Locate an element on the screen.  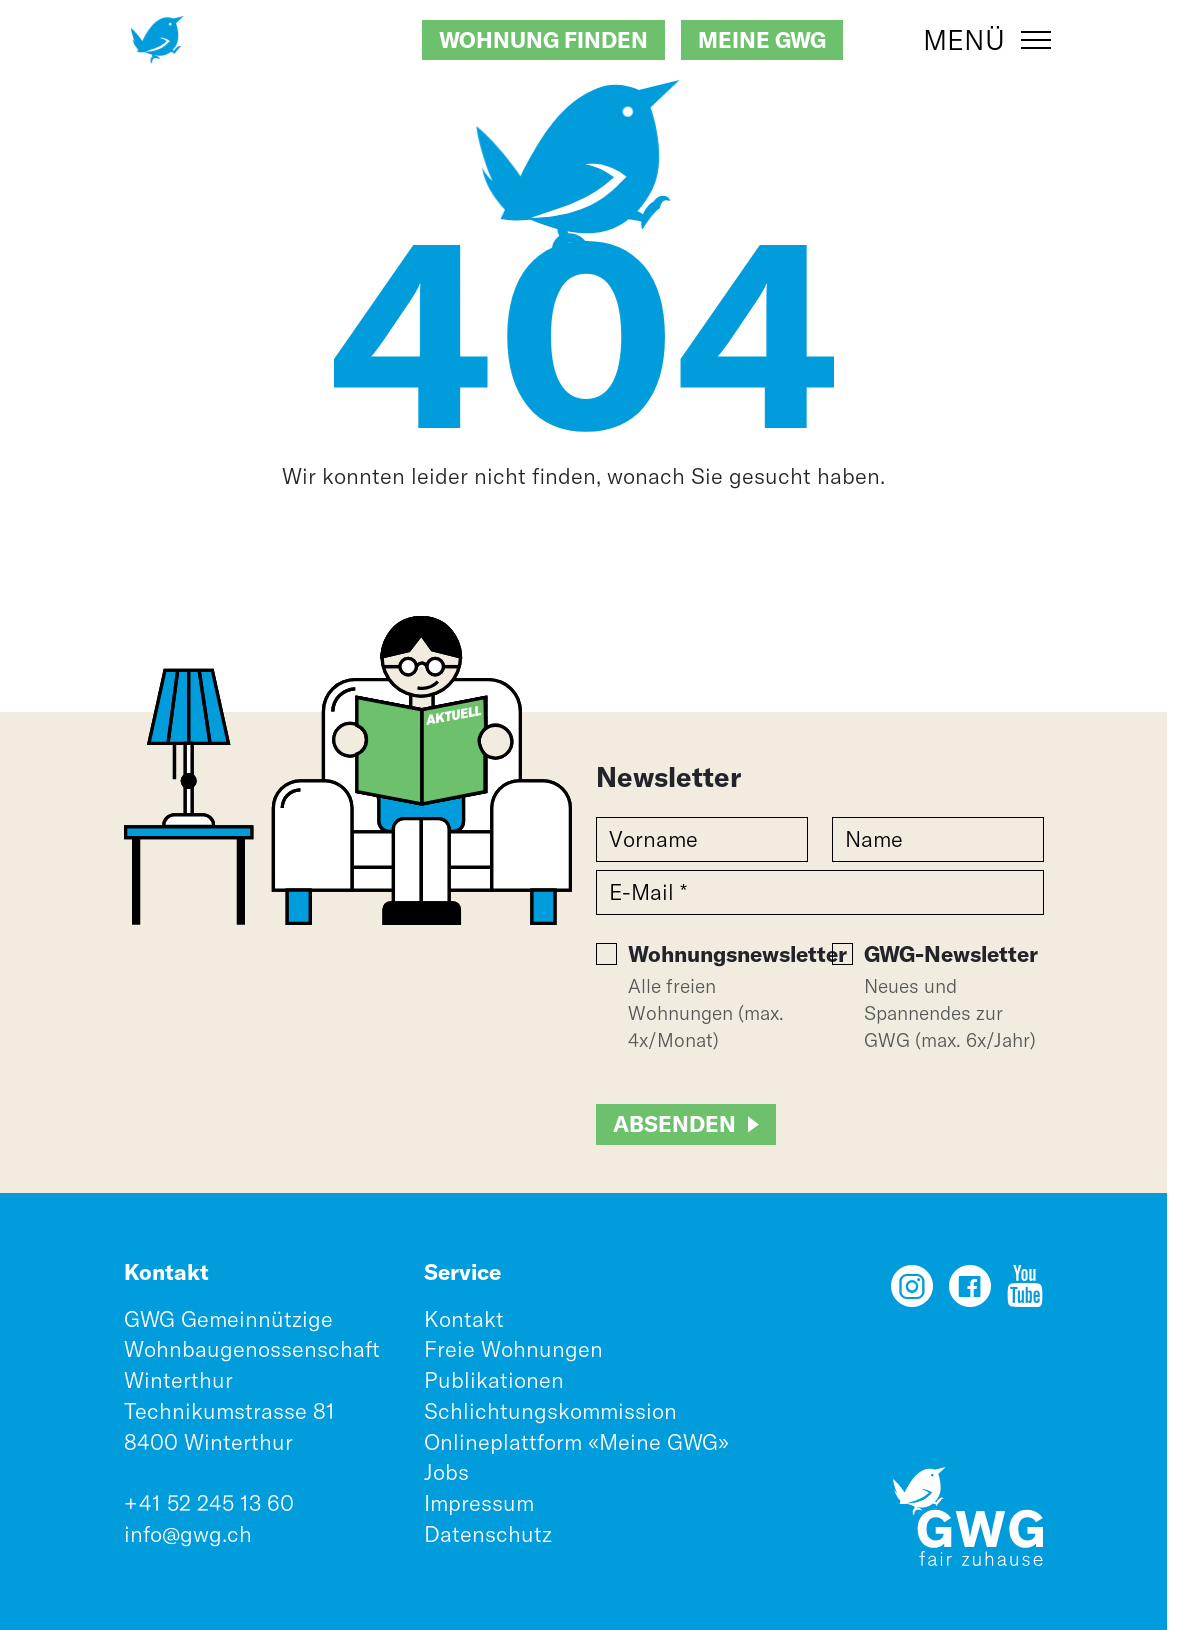
Impressum is located at coordinates (479, 1503).